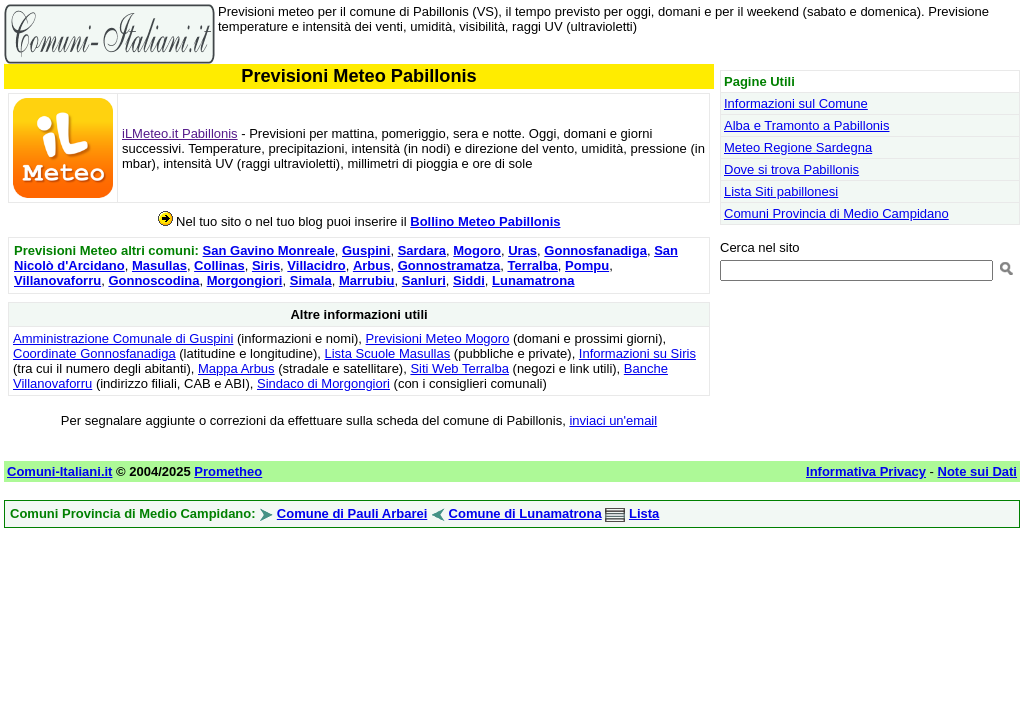 This screenshot has width=1024, height=720. Describe the element at coordinates (323, 383) in the screenshot. I see `Sindaco di Morgongiori` at that location.